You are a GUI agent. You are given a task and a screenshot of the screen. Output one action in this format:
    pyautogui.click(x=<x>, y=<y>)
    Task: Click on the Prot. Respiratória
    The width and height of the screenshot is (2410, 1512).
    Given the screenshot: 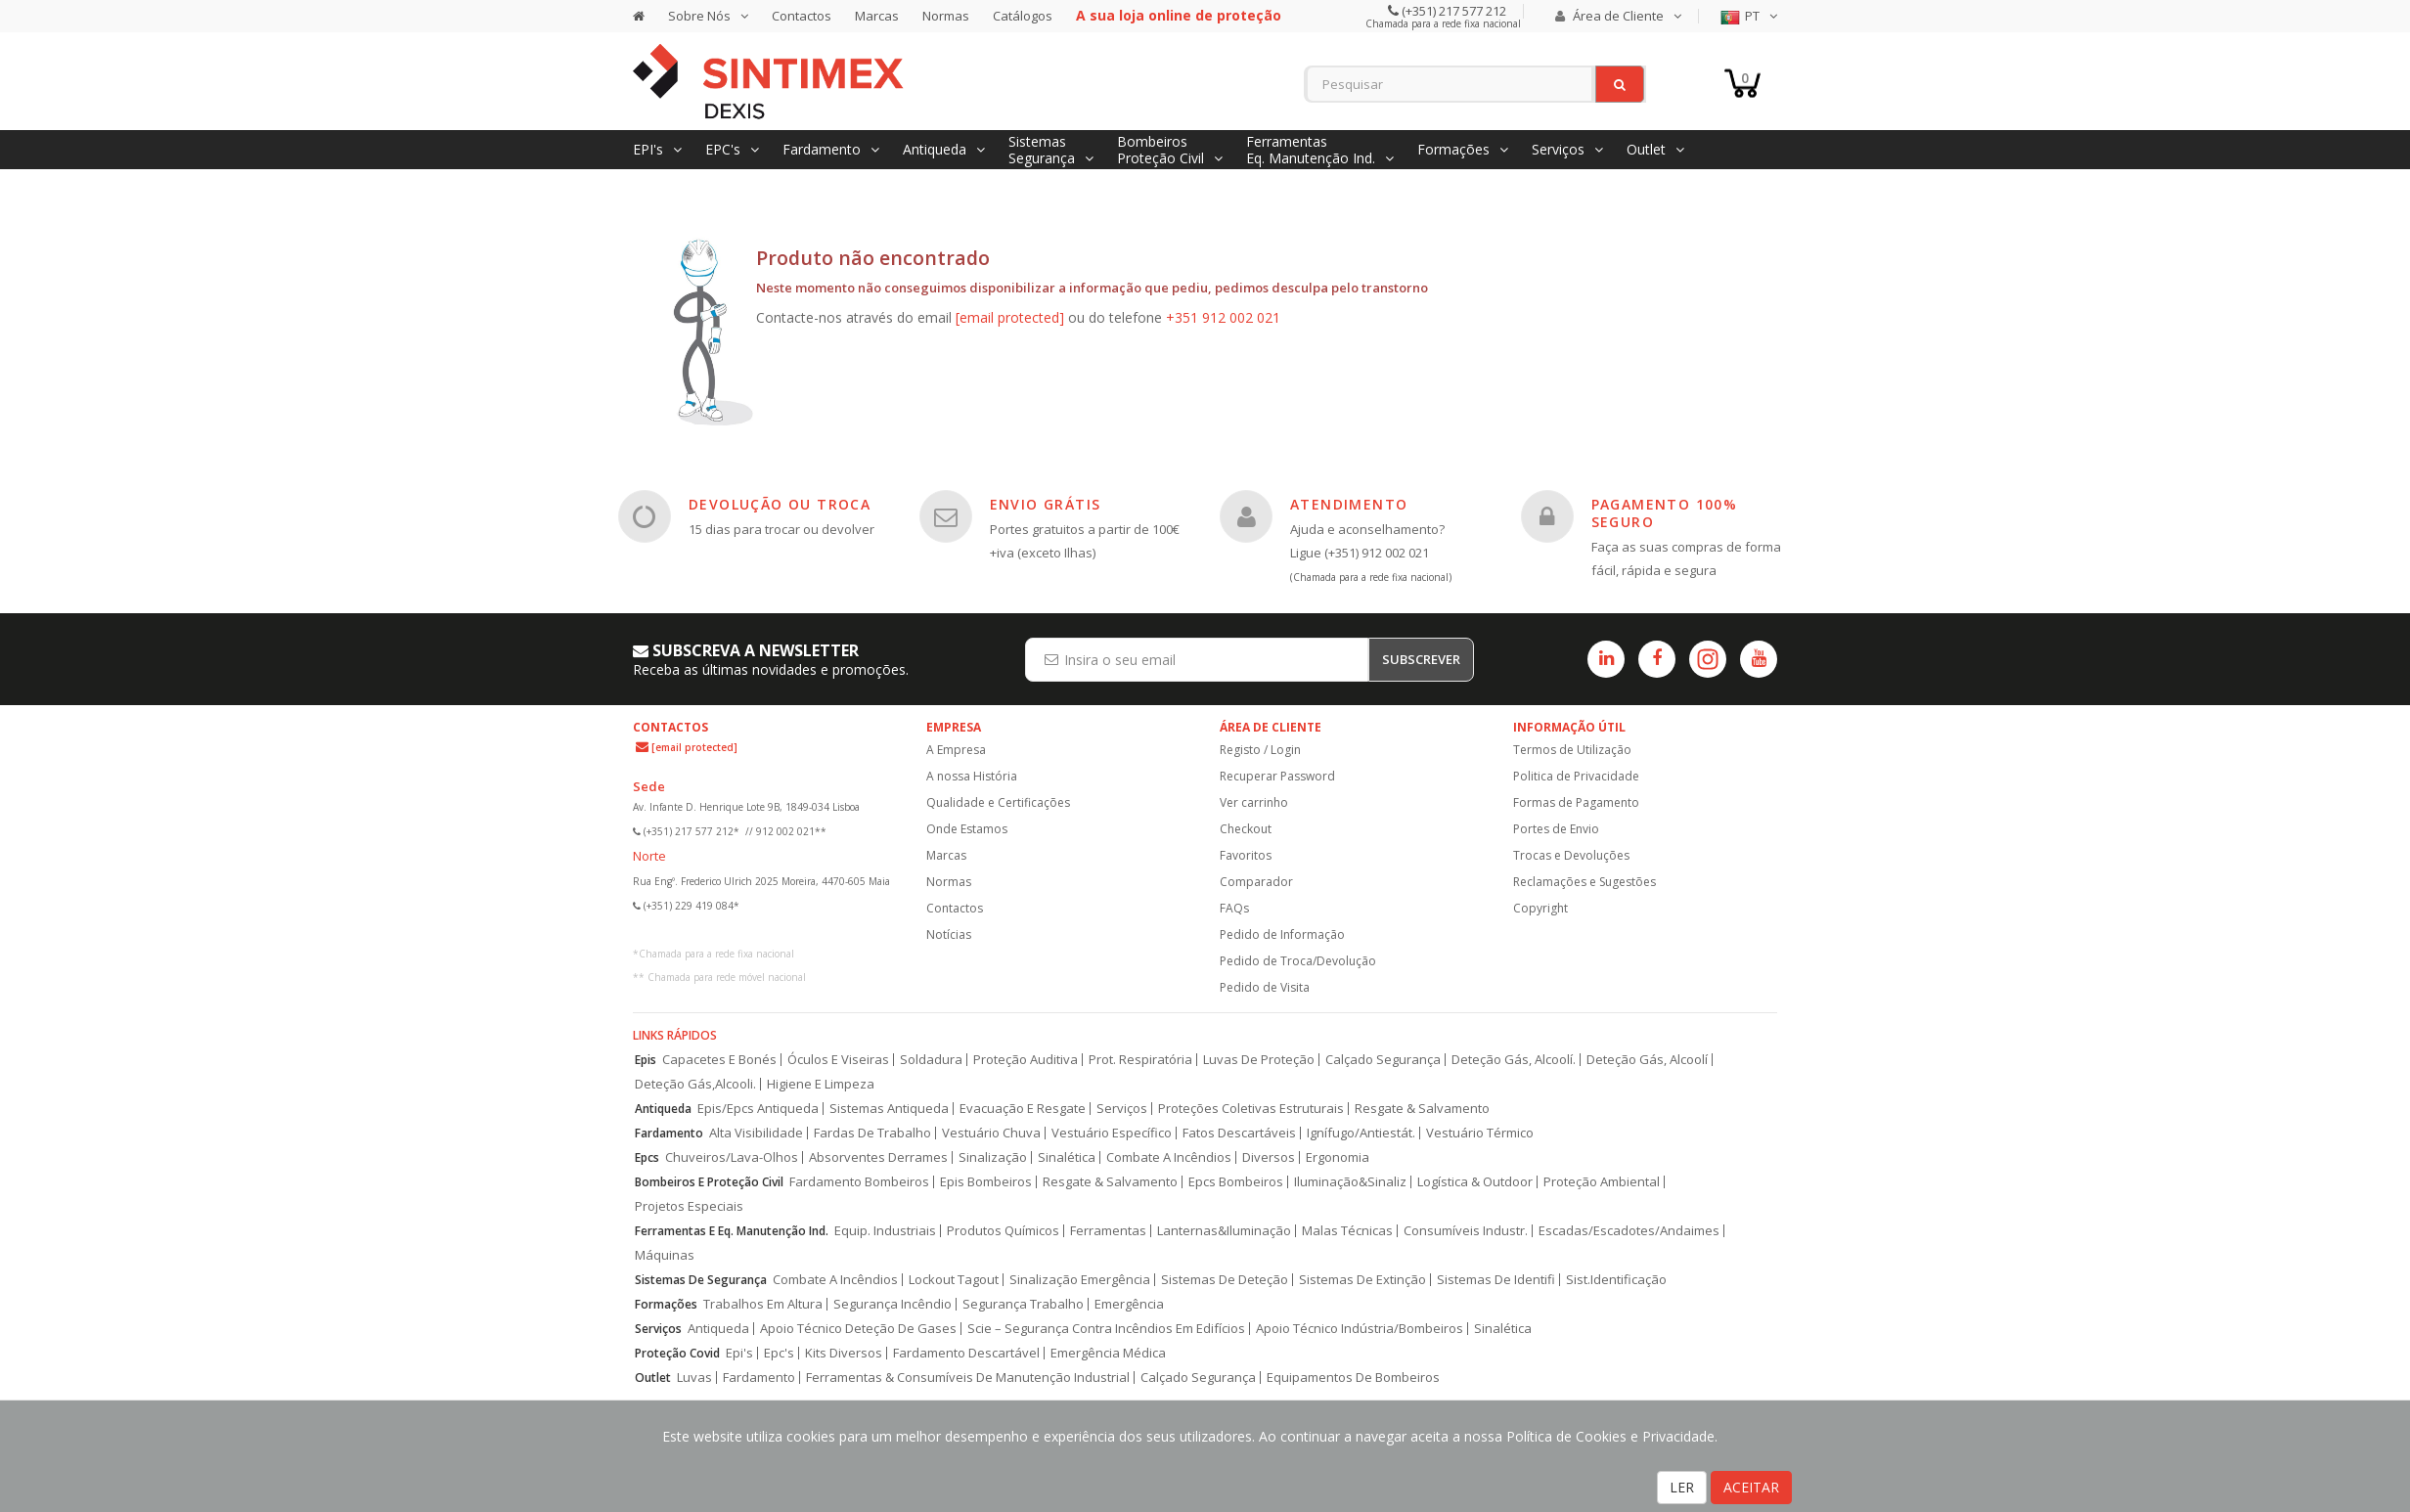 What is the action you would take?
    pyautogui.click(x=1140, y=1059)
    